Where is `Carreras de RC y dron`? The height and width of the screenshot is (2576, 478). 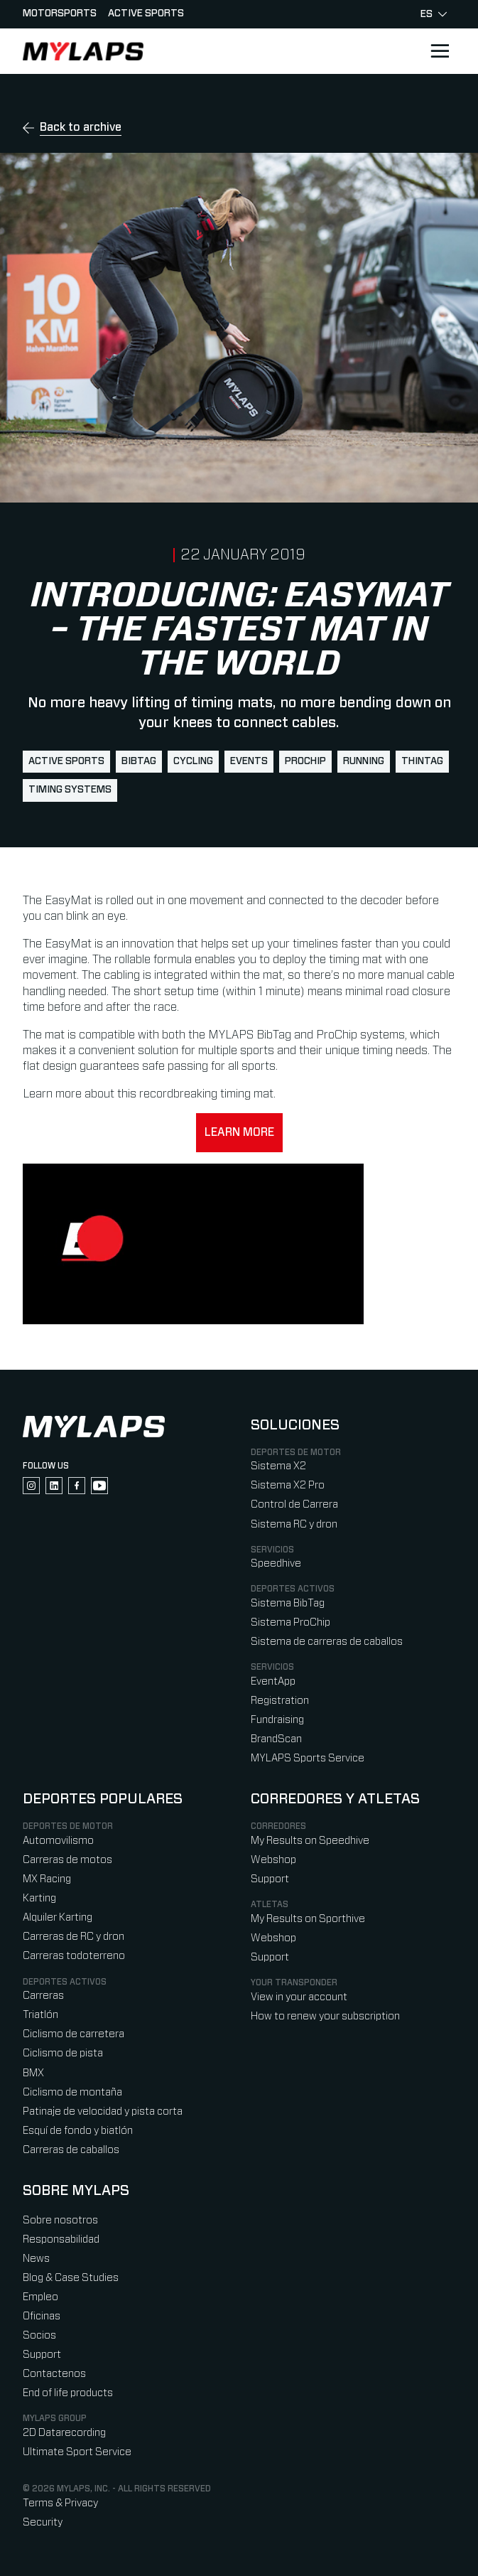
Carreras de RC y dron is located at coordinates (73, 1936).